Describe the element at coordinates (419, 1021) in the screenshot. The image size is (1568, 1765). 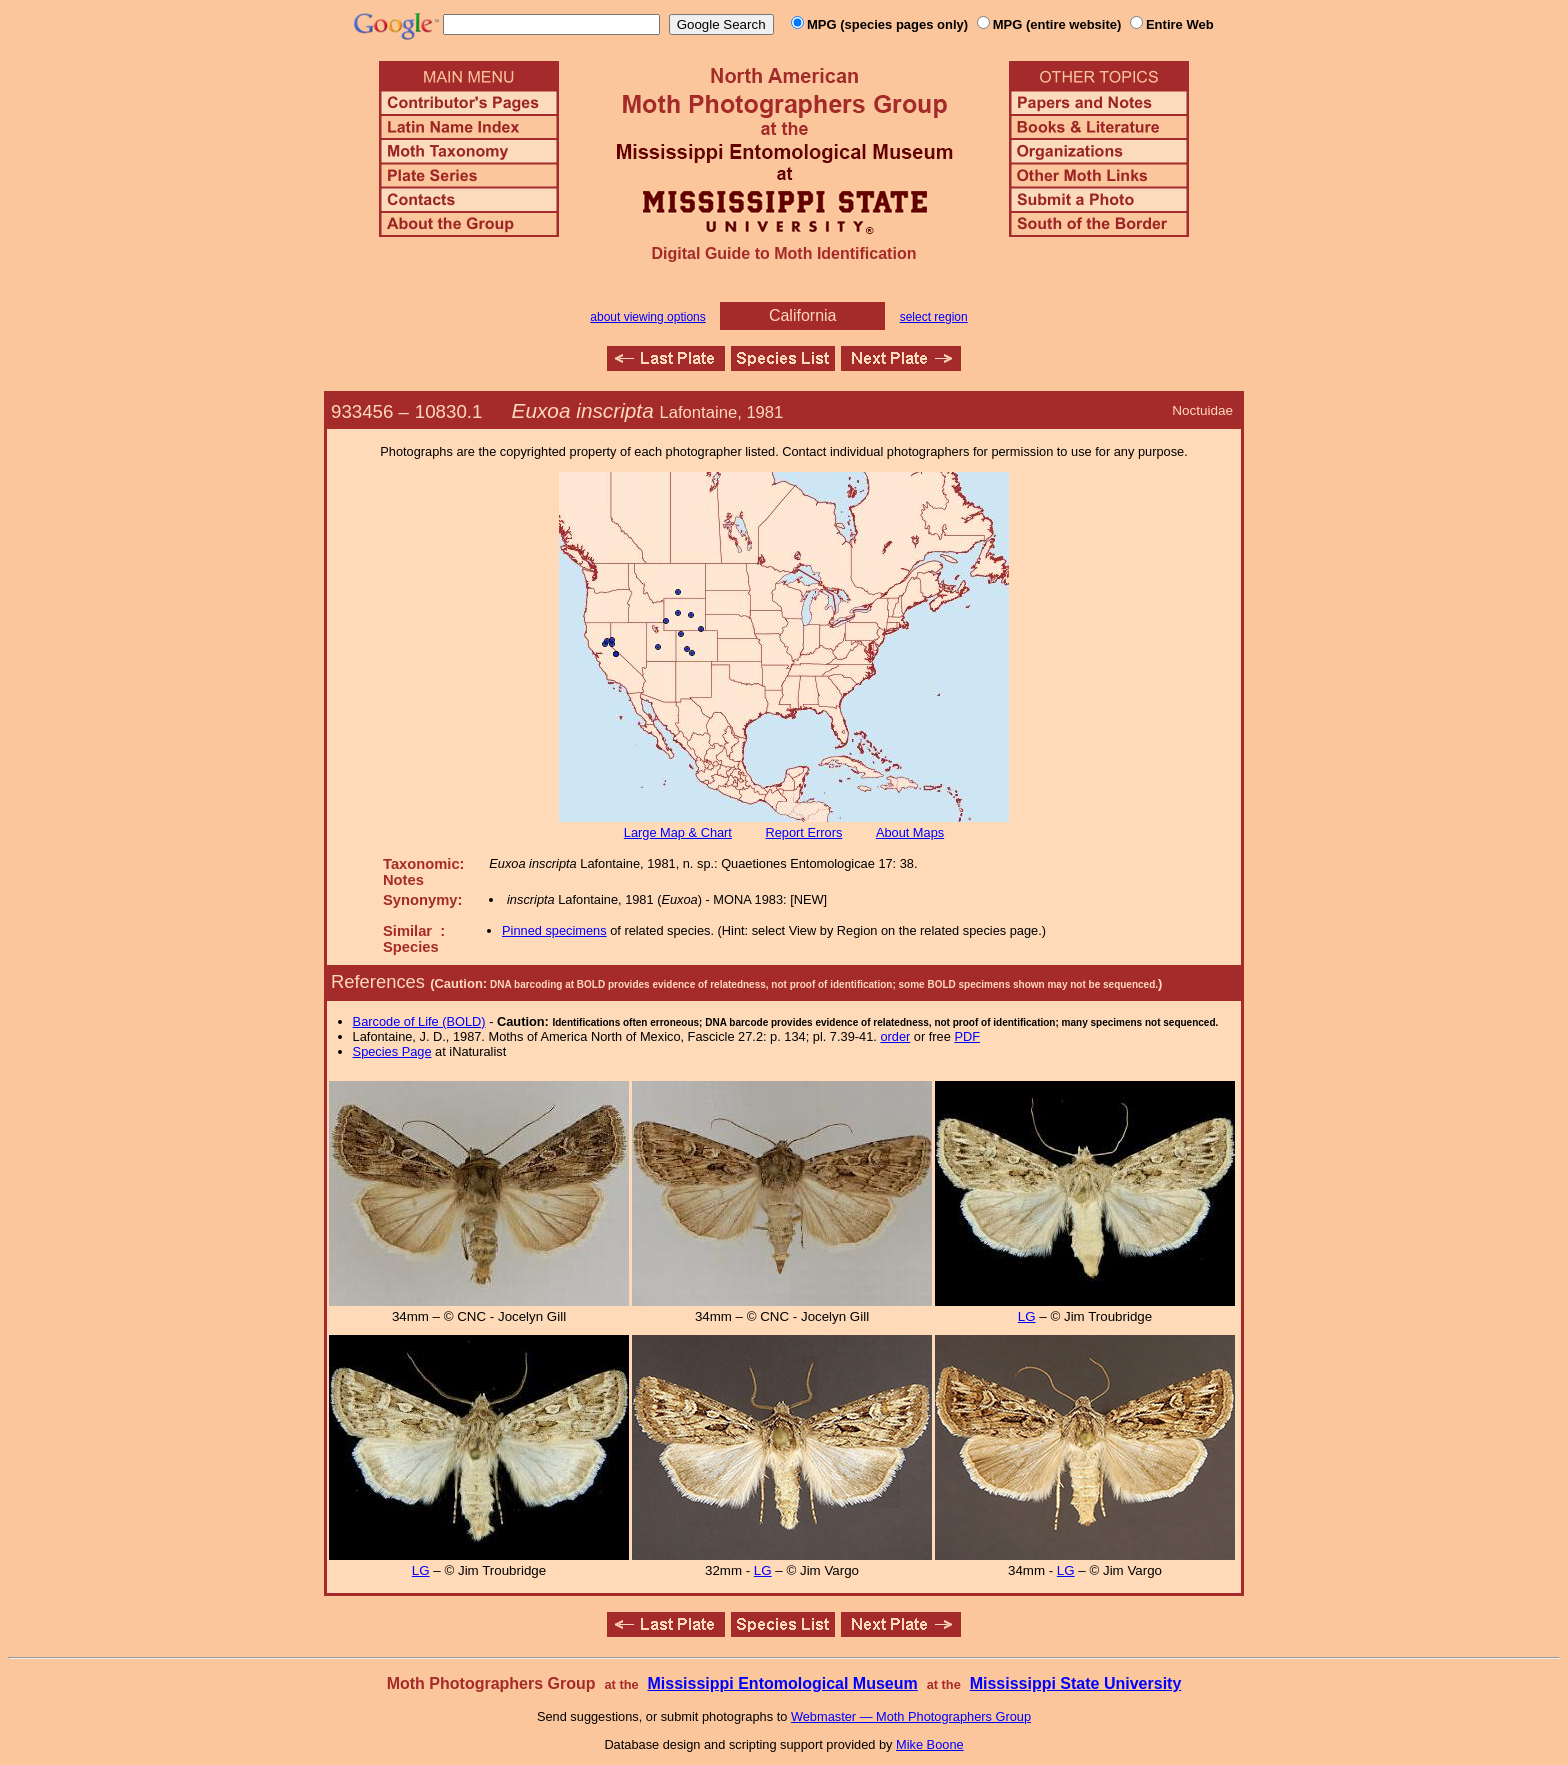
I see `Barcode of Life (BOLD)` at that location.